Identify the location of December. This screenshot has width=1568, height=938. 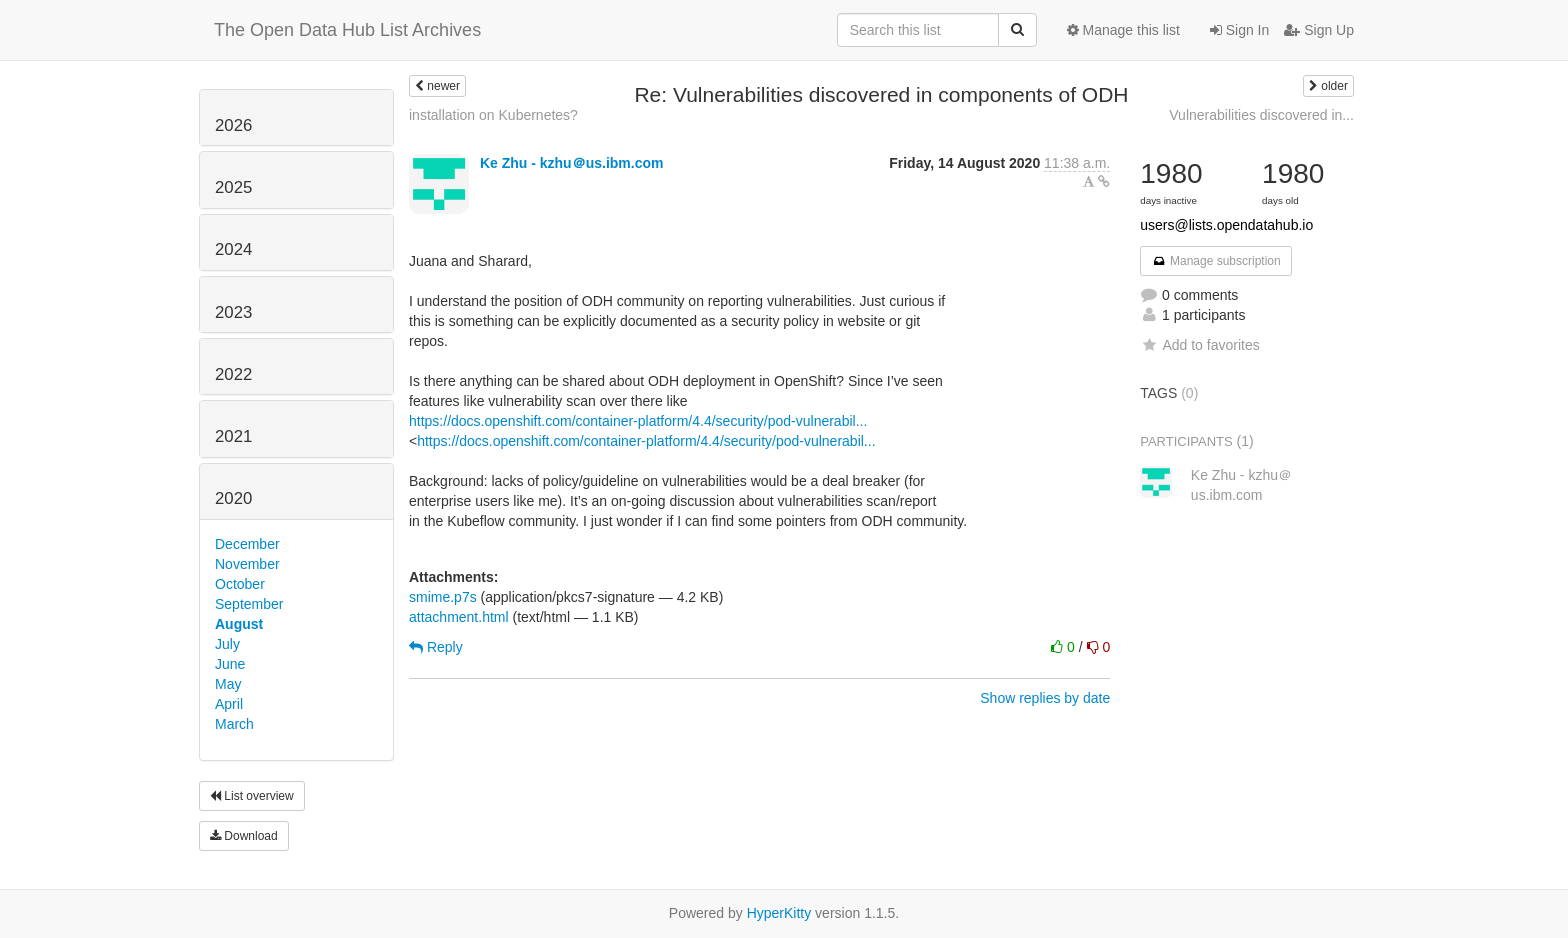
(247, 544).